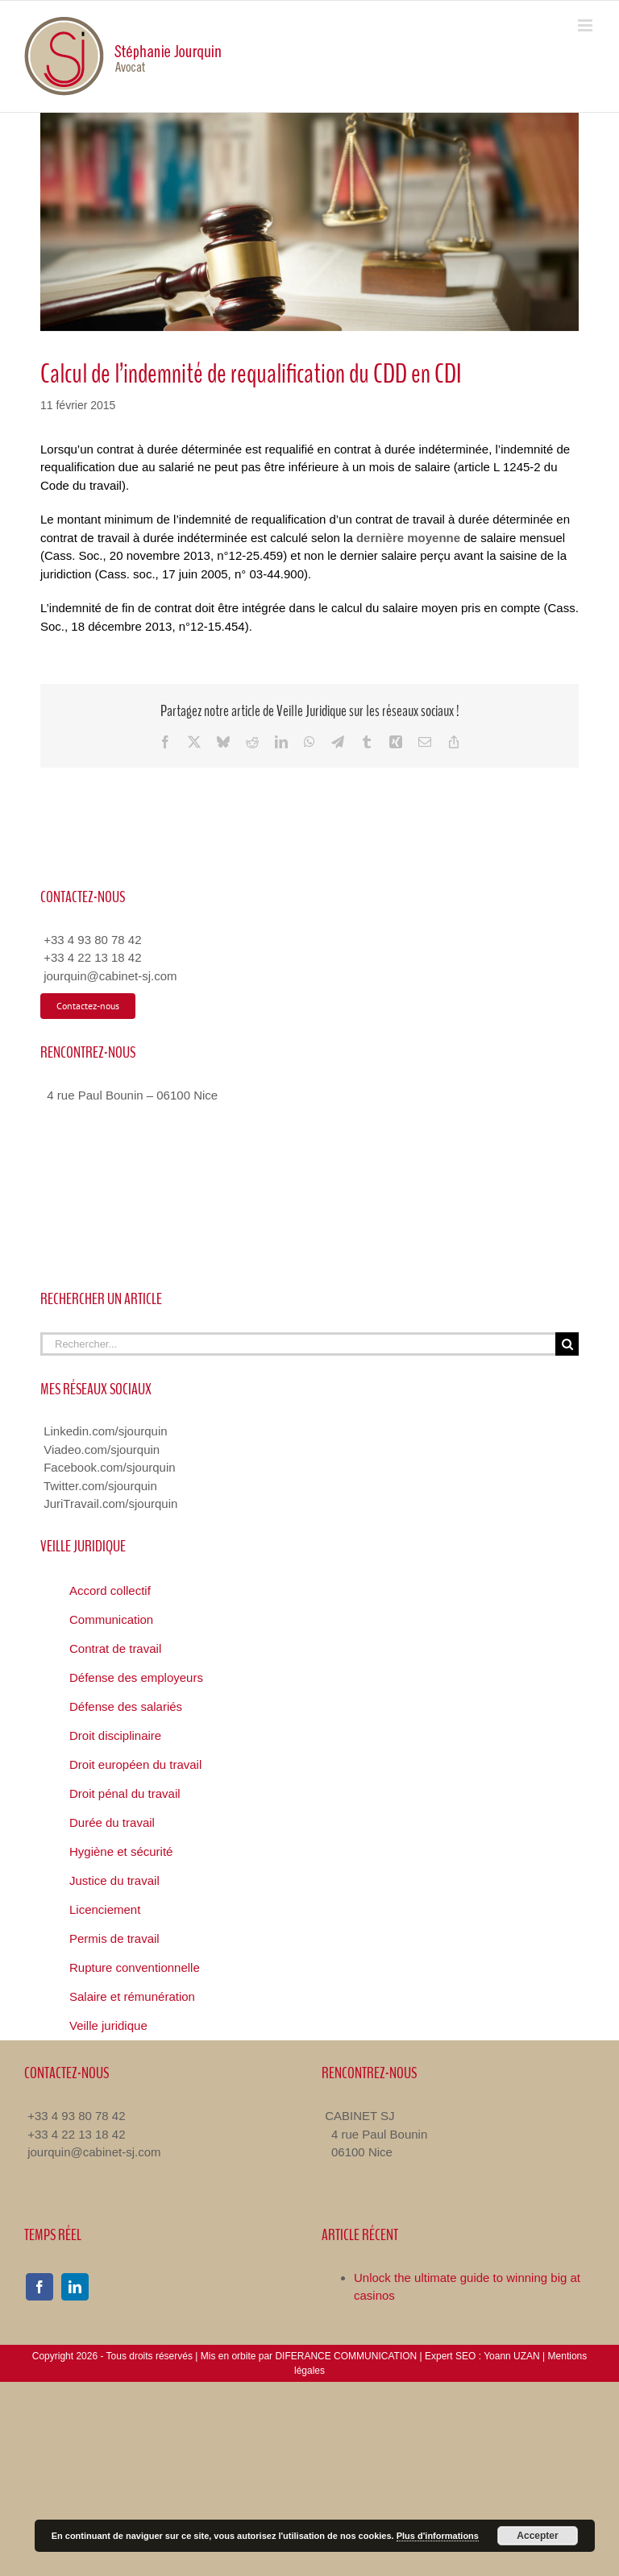 The width and height of the screenshot is (619, 2576). I want to click on Communication, so click(111, 1619).